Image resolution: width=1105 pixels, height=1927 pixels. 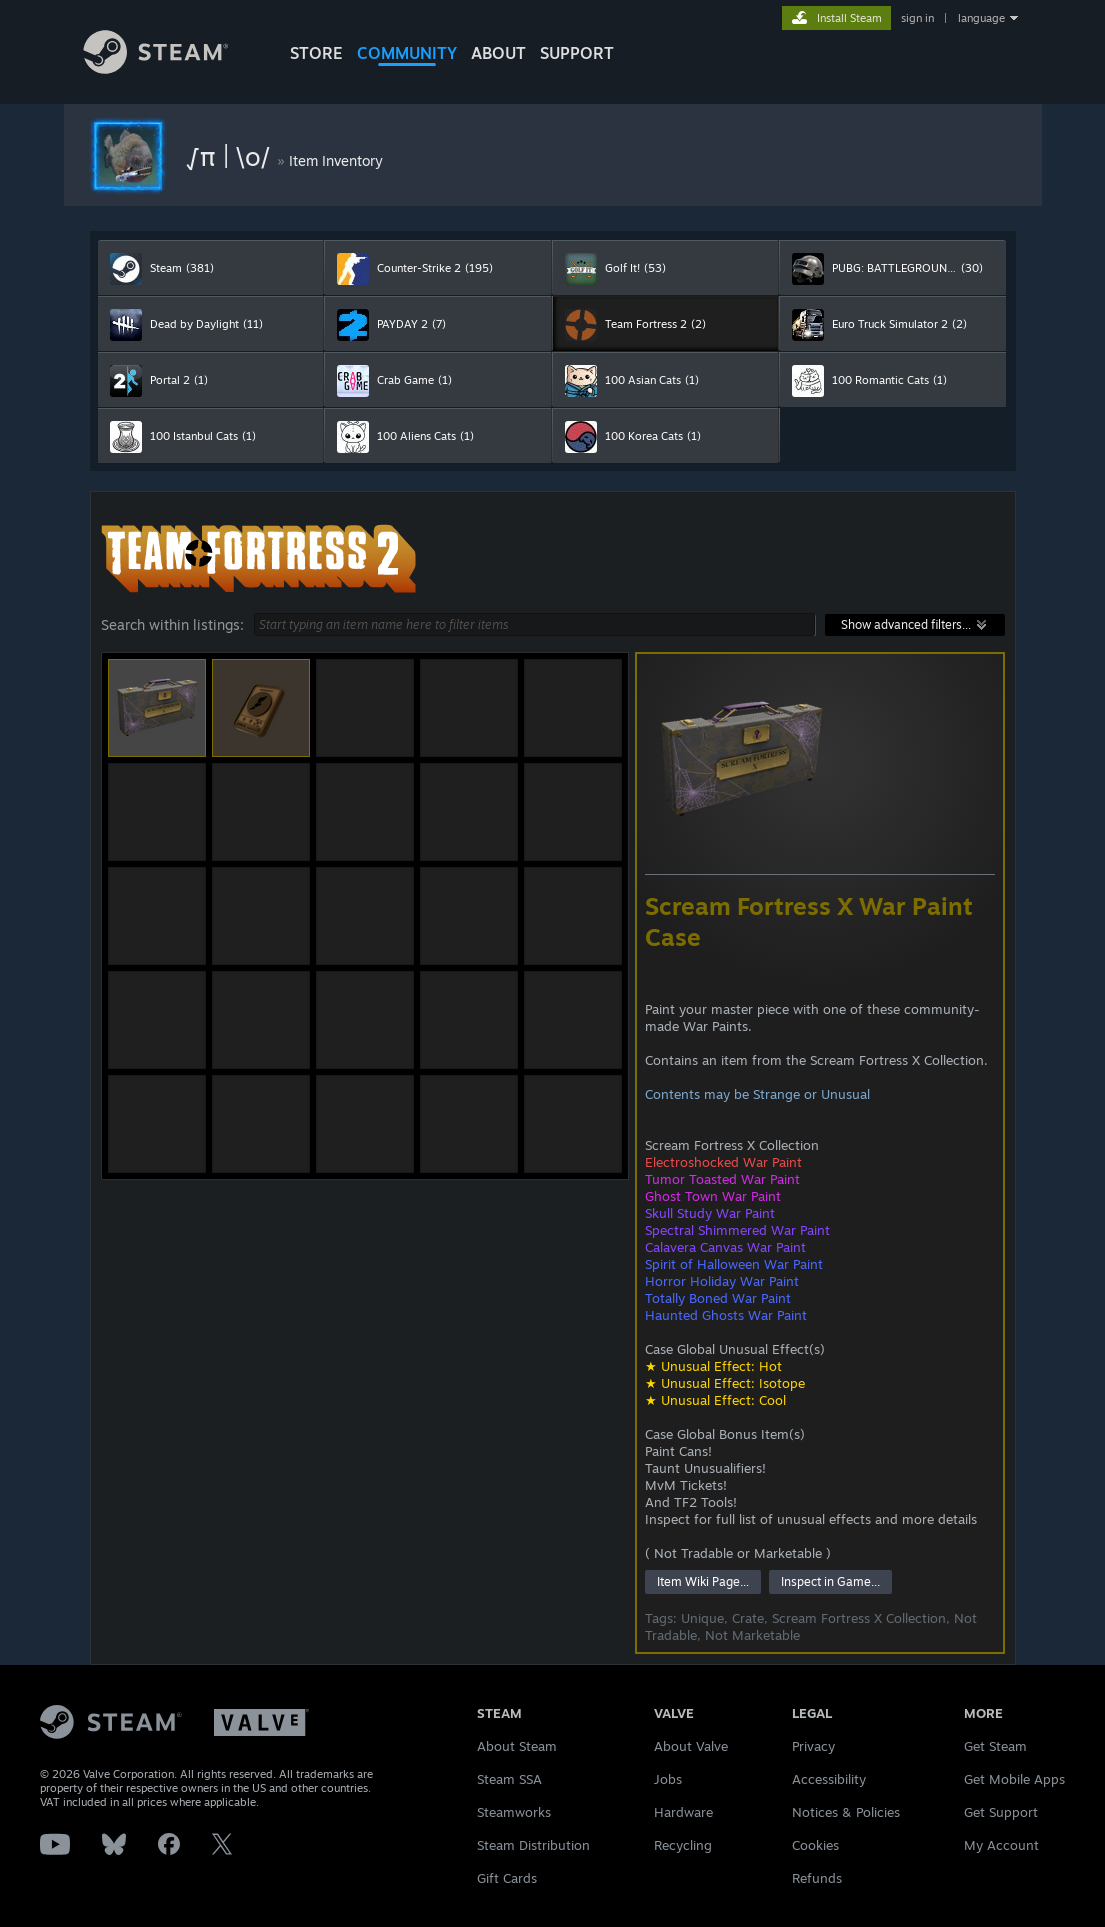 I want to click on Accessibility, so click(x=829, y=1779).